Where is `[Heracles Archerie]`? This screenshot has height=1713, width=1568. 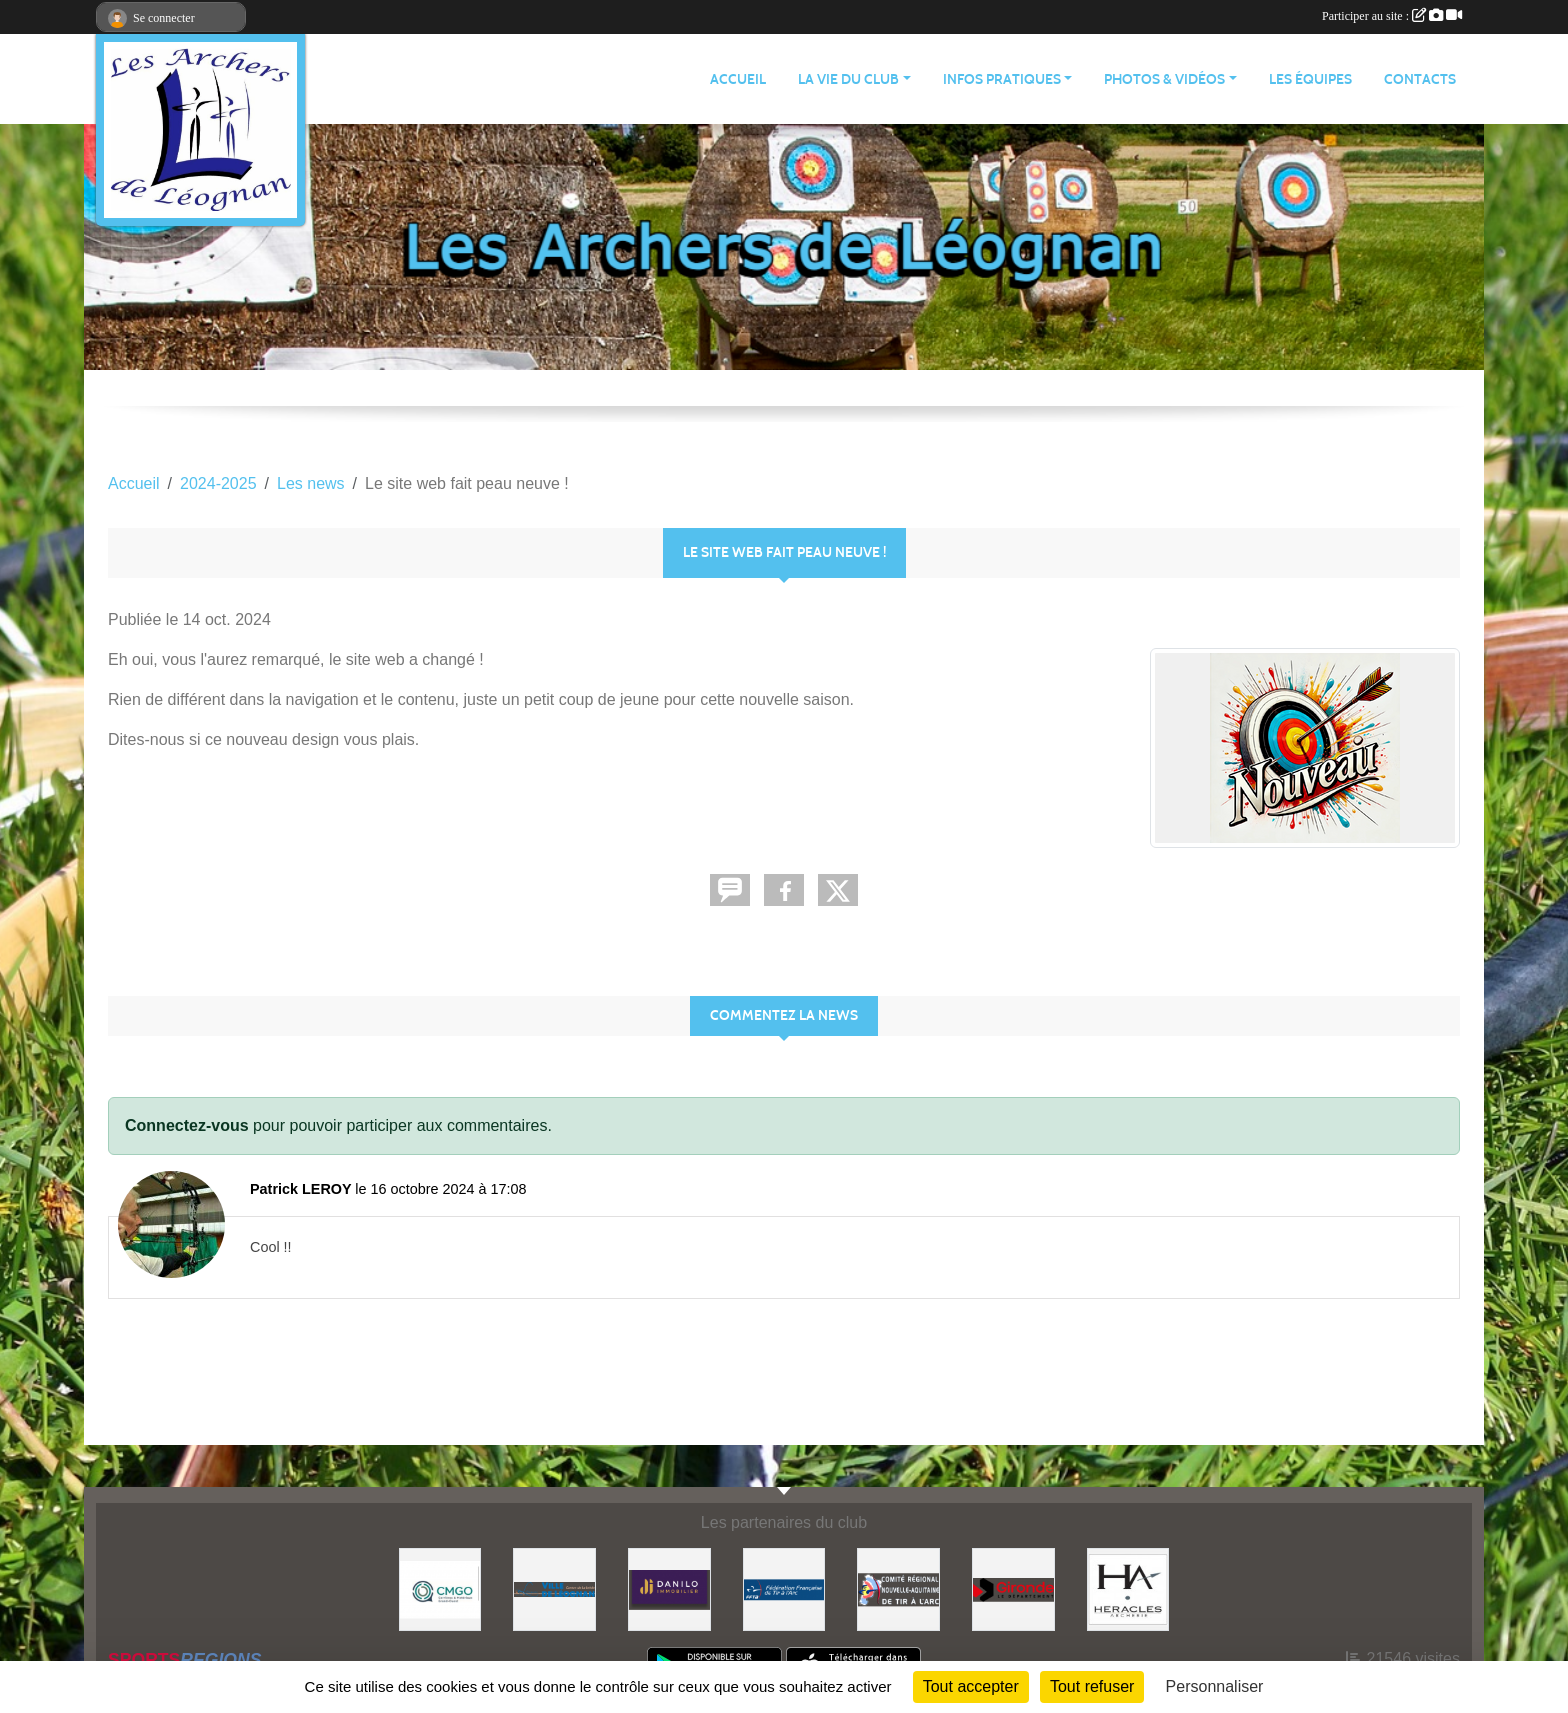 [Heracles Archerie] is located at coordinates (1128, 1588).